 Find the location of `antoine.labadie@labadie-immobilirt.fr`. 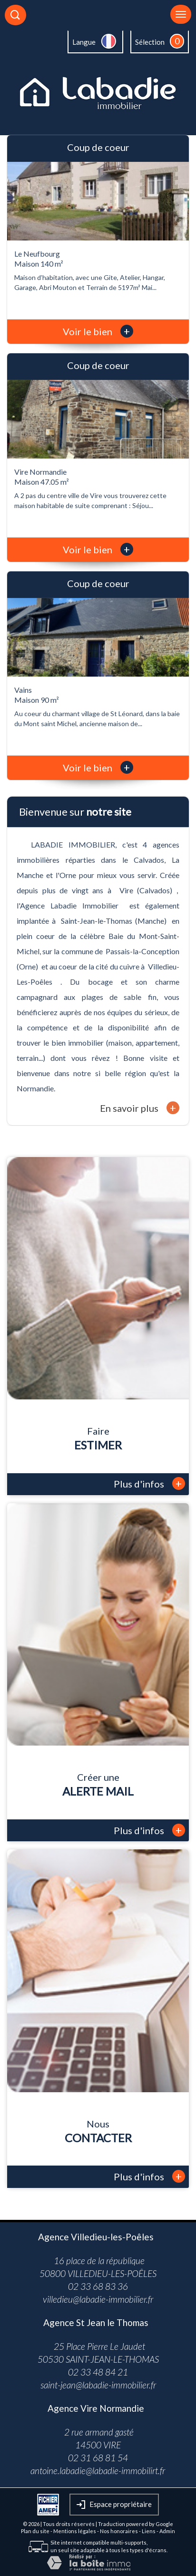

antoine.labadie@labadie-immobilirt.fr is located at coordinates (97, 2470).